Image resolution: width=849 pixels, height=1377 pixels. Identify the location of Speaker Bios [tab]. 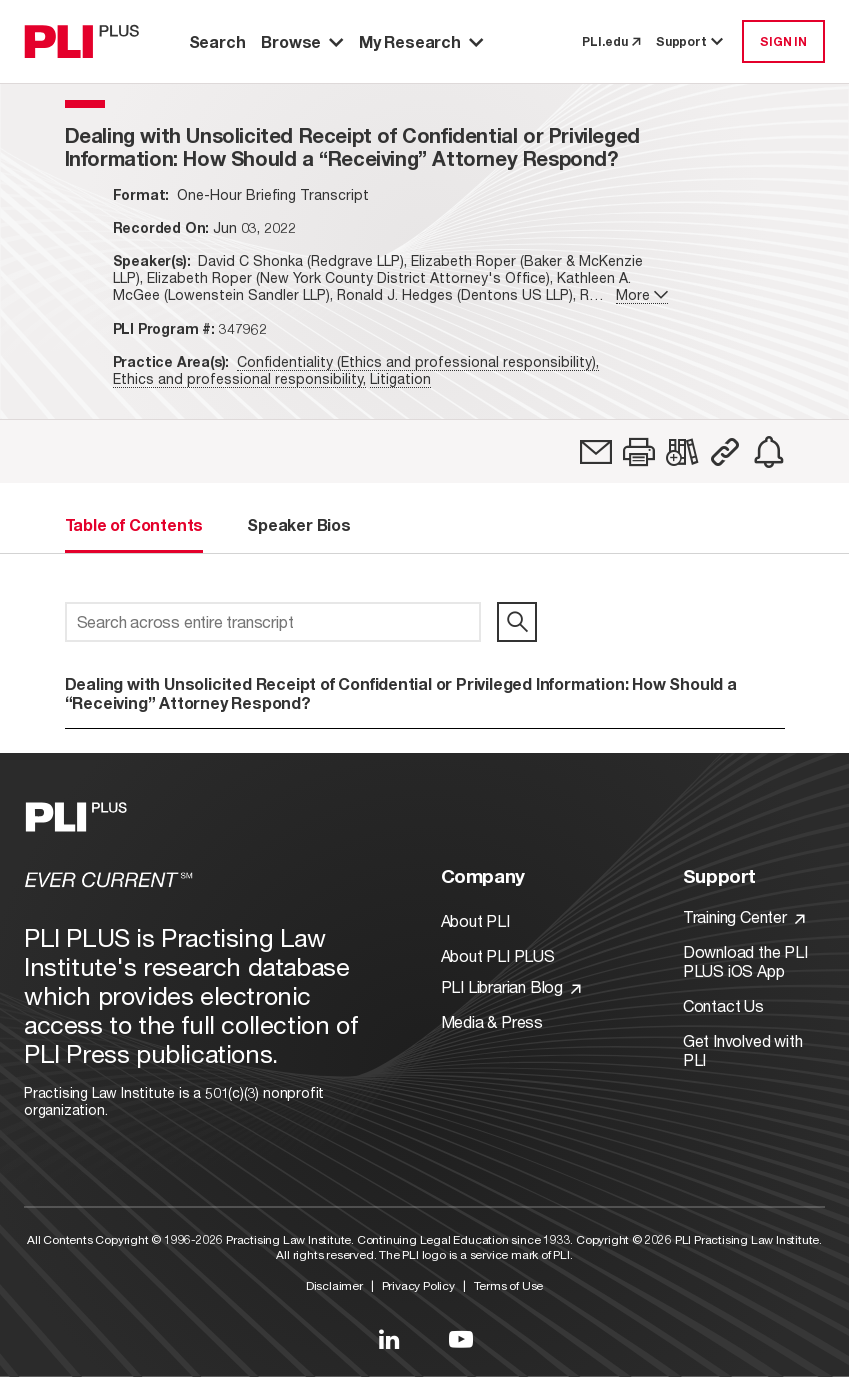
(299, 524).